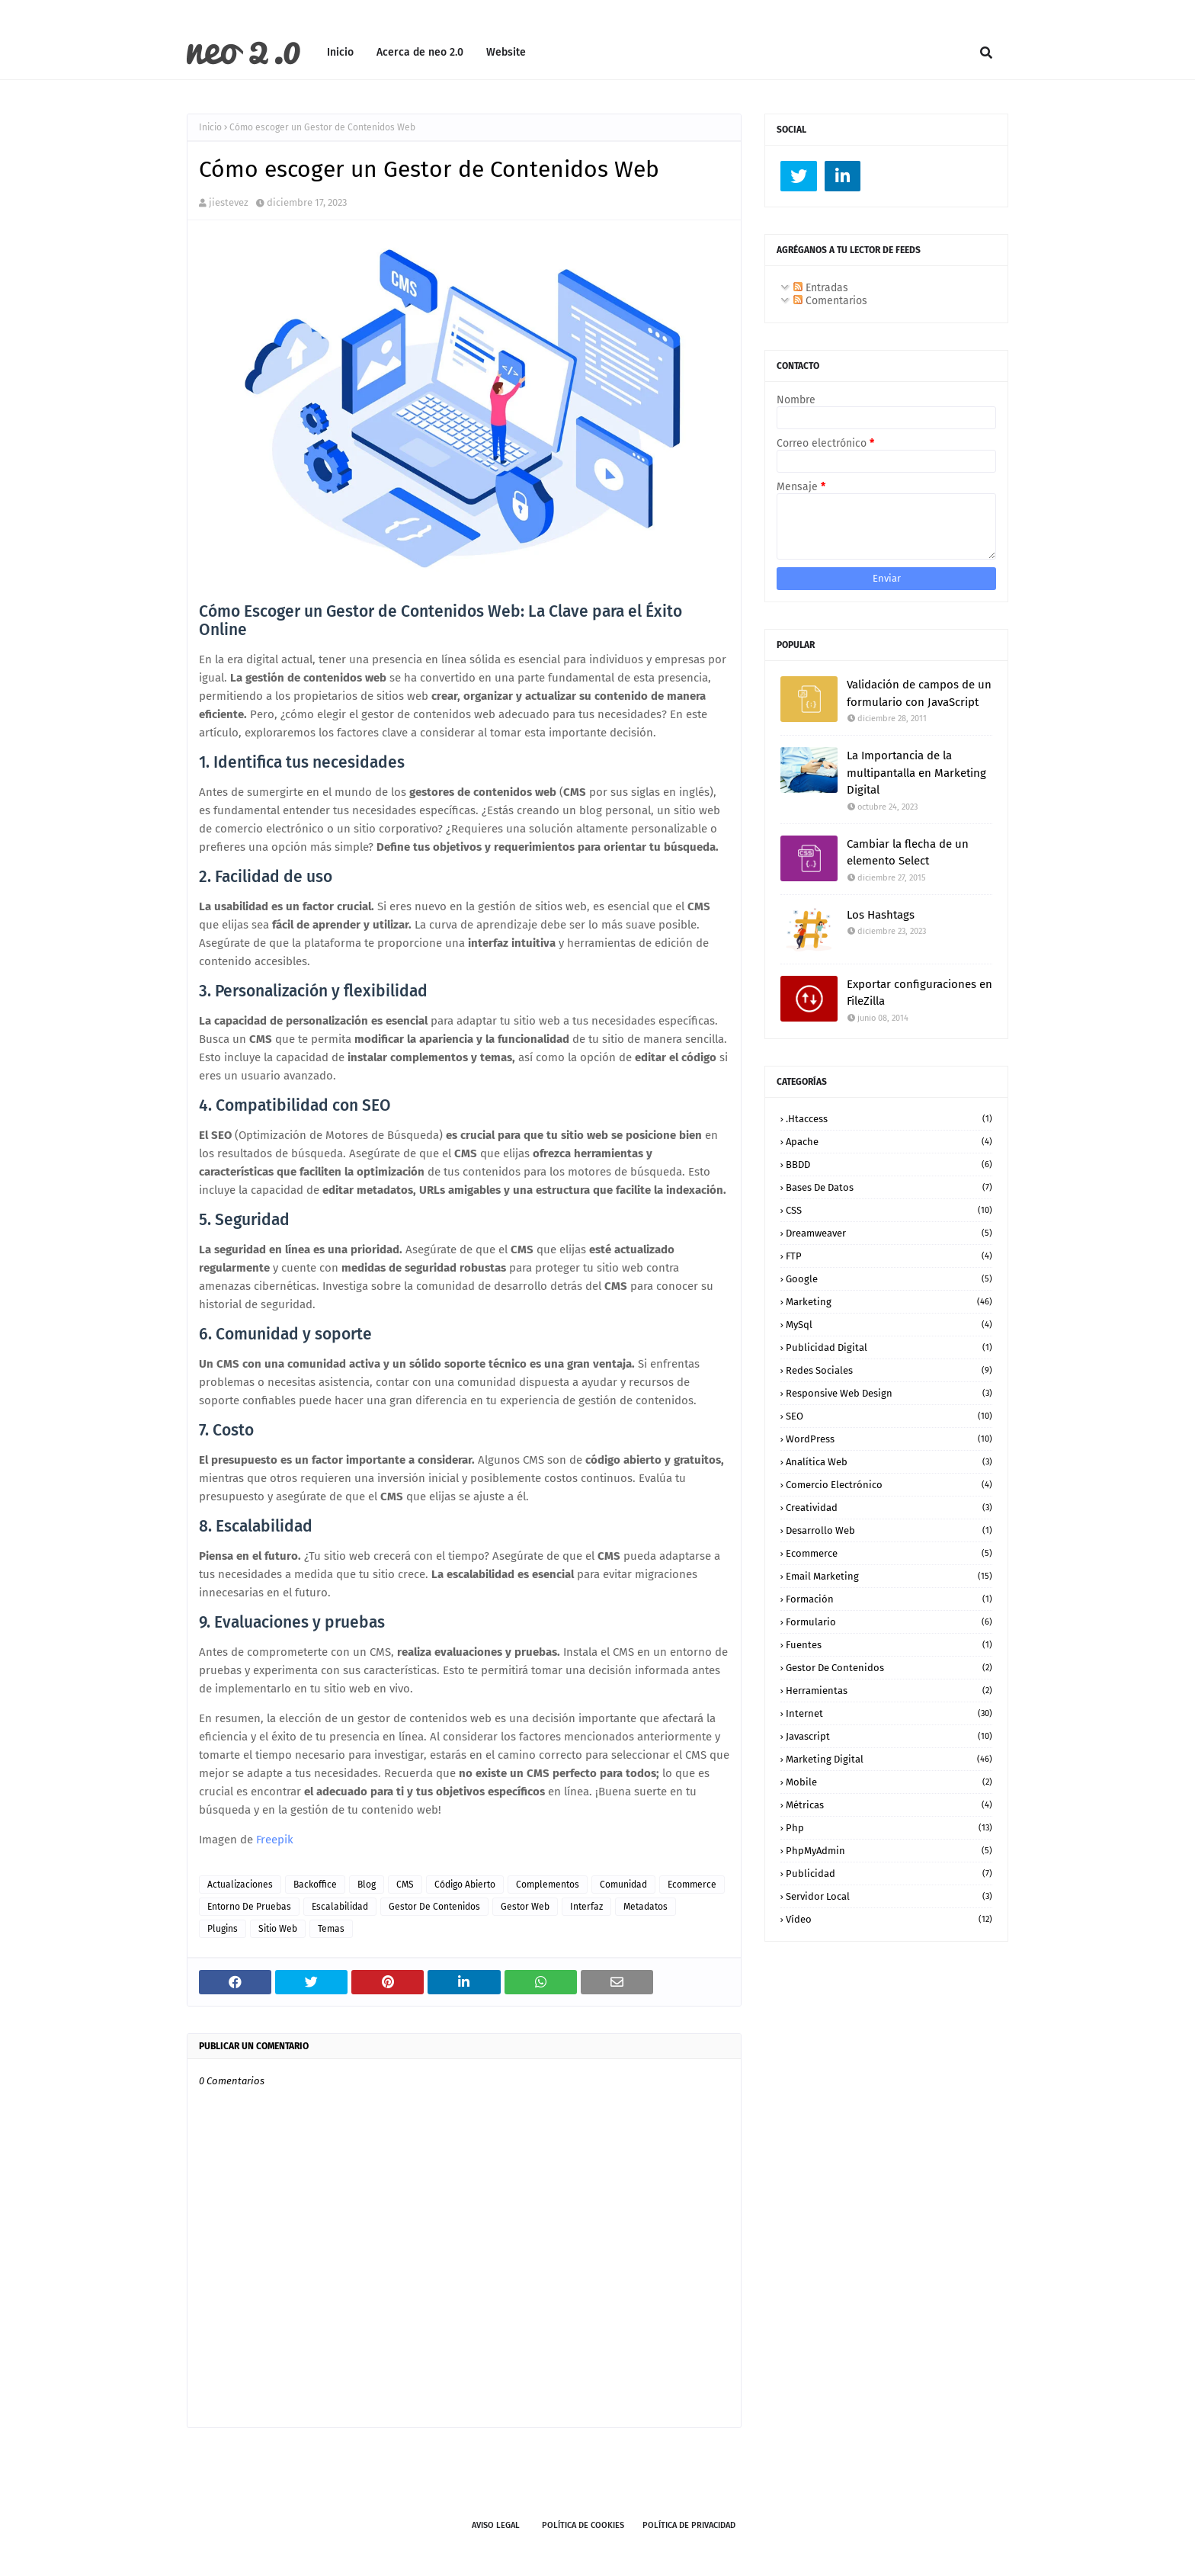  I want to click on CMS, so click(405, 1884).